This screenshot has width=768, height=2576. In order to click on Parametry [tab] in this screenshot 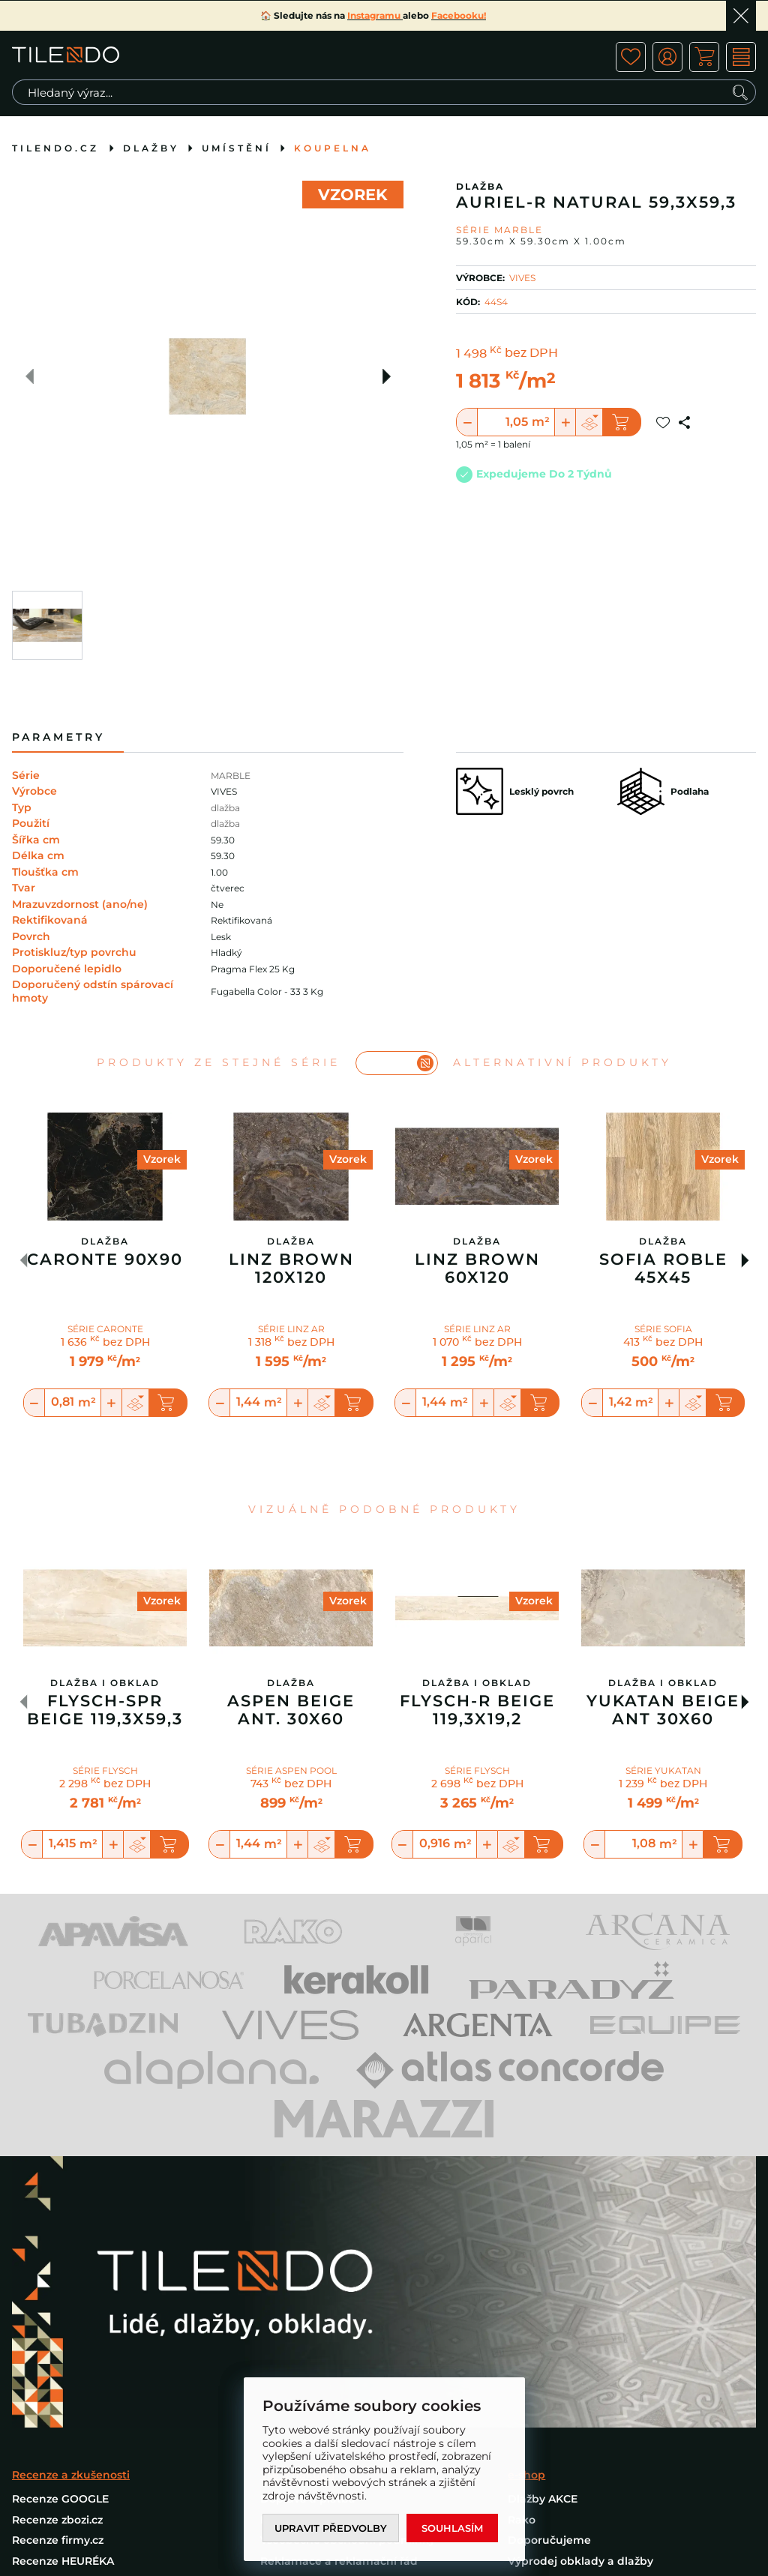, I will do `click(58, 737)`.